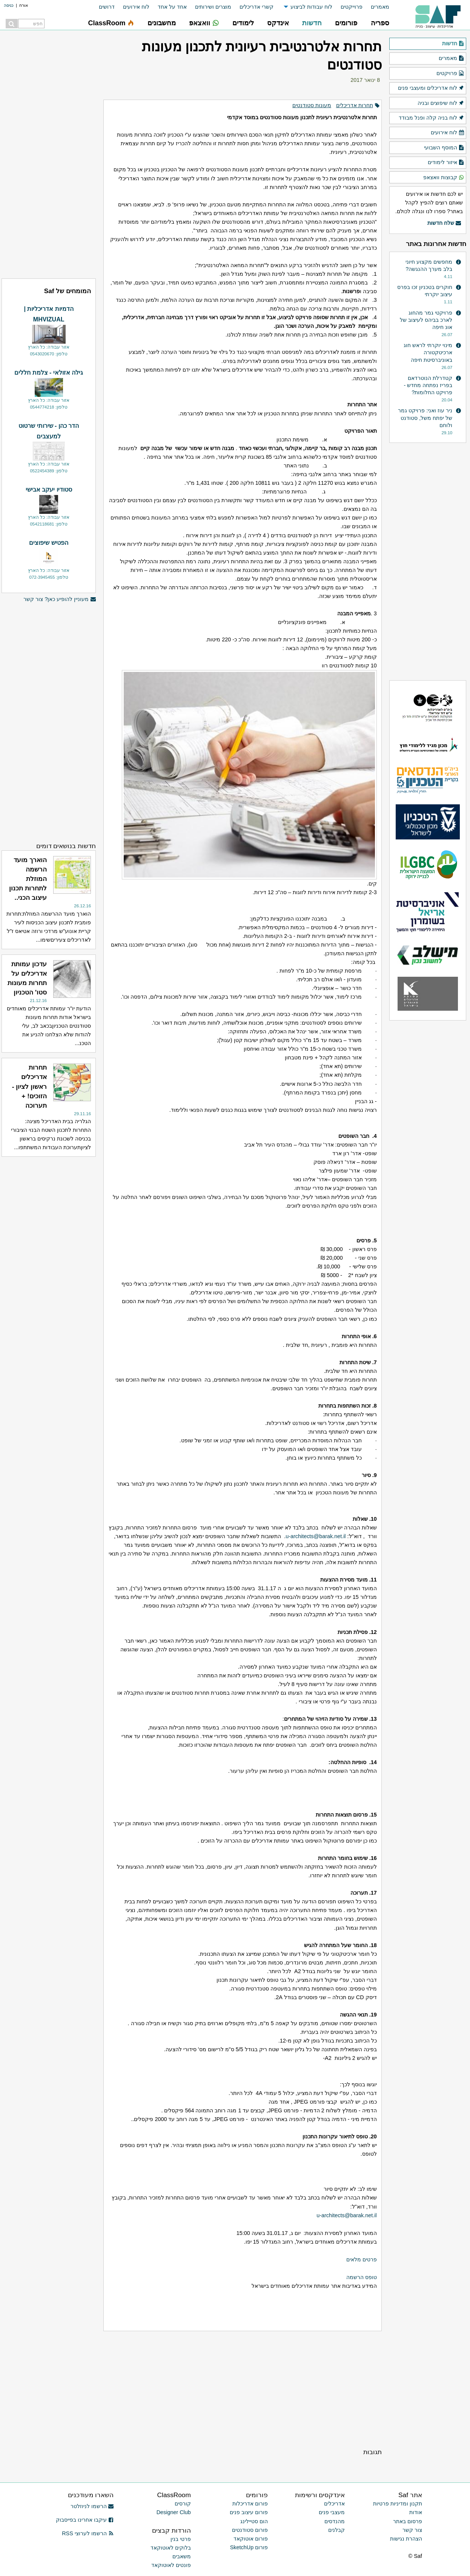 Image resolution: width=470 pixels, height=2576 pixels. I want to click on פורום עיצוב פנים, so click(249, 2512).